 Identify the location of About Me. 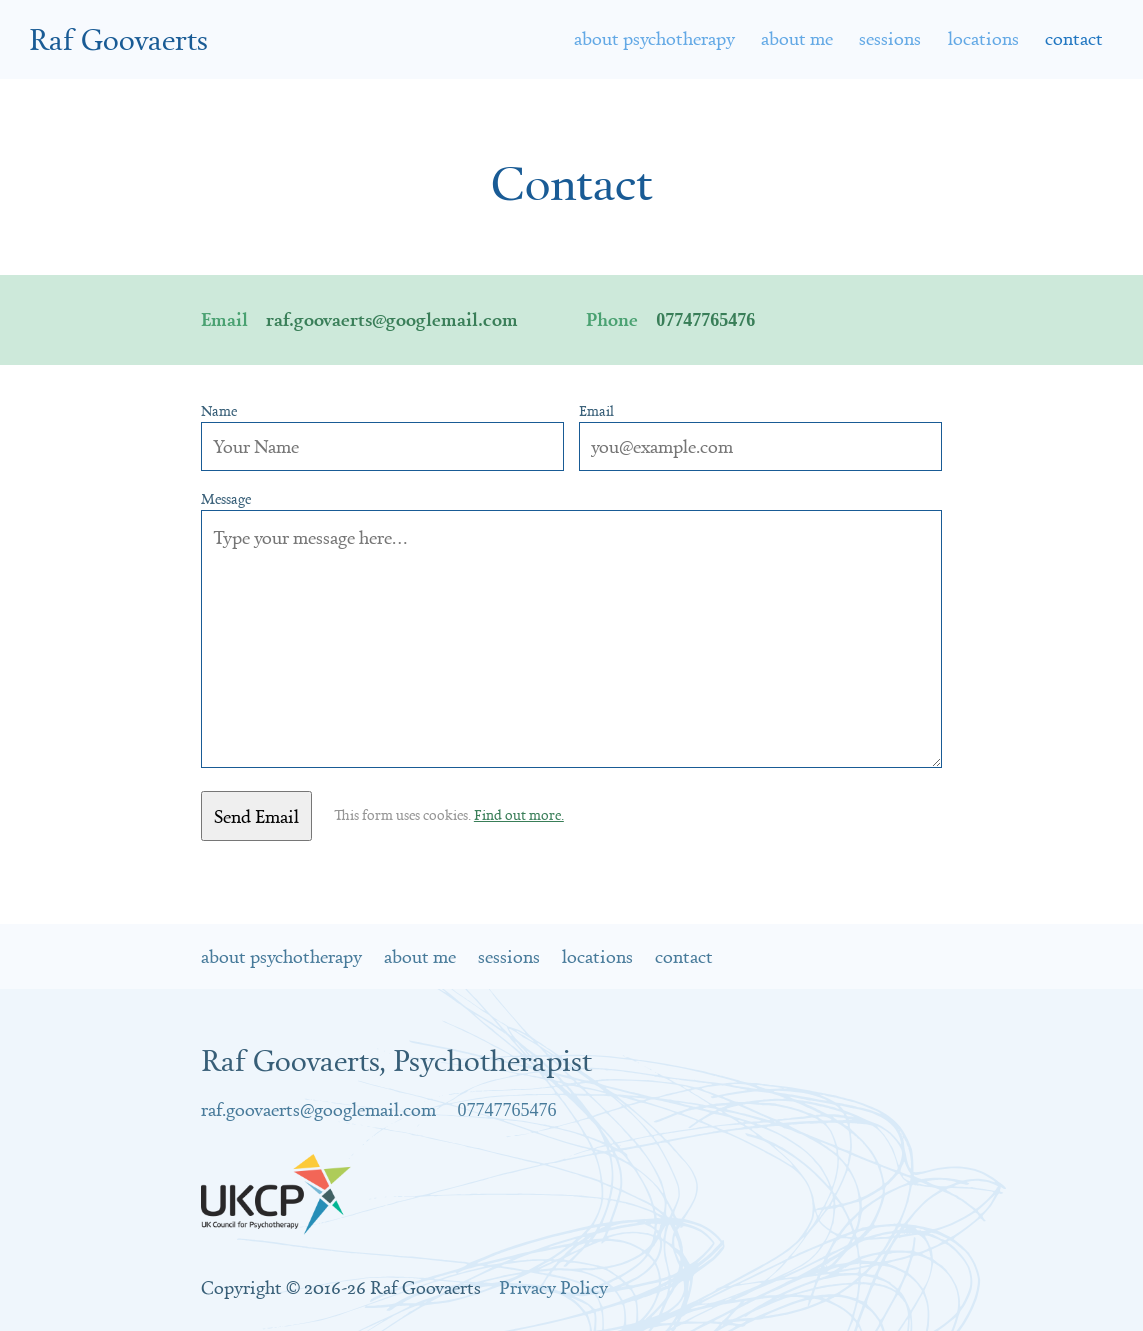
(797, 38).